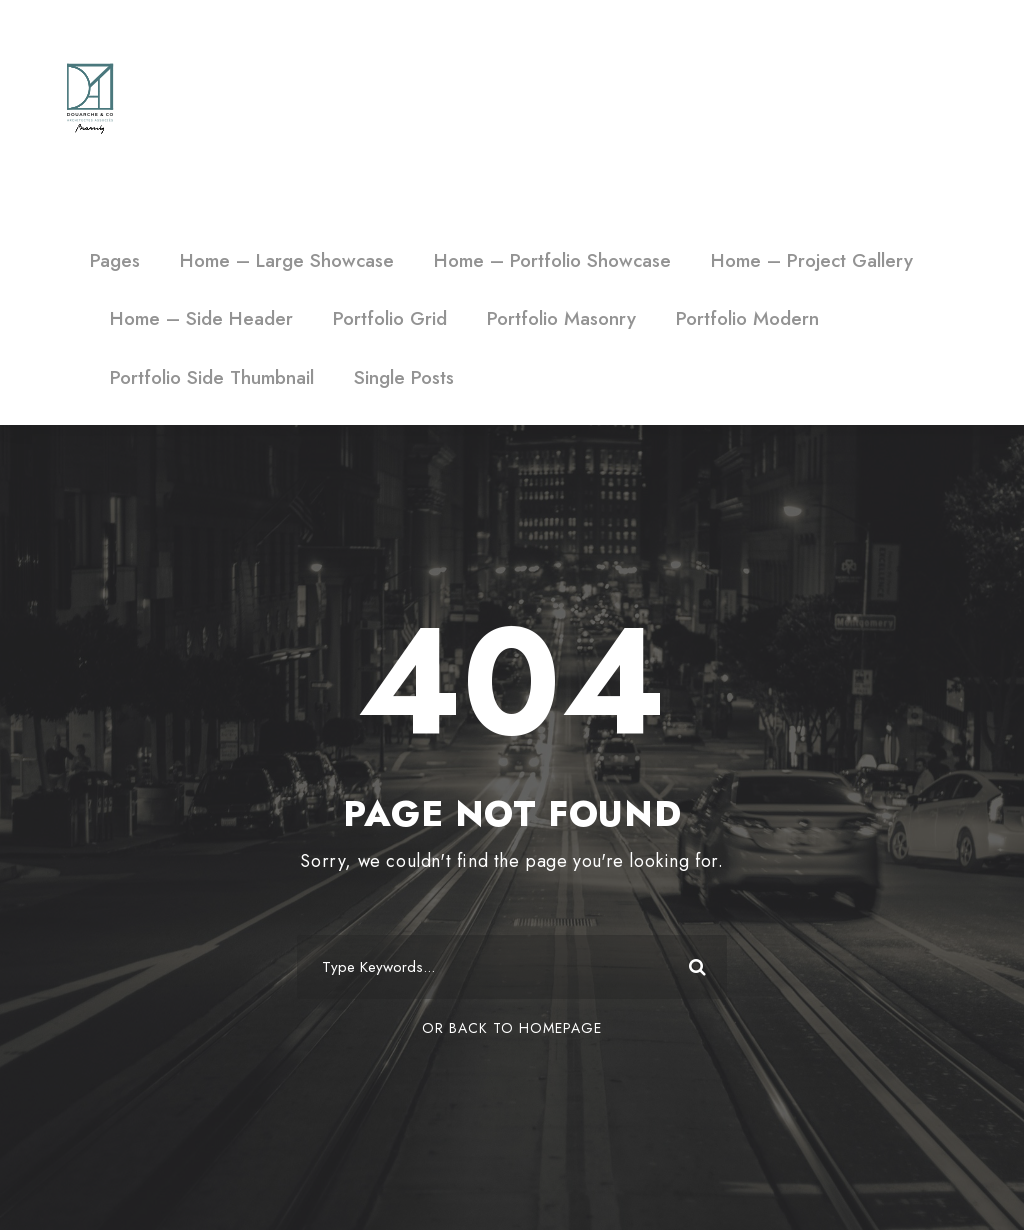 The height and width of the screenshot is (1230, 1024). What do you see at coordinates (747, 318) in the screenshot?
I see `Portfolio Modern` at bounding box center [747, 318].